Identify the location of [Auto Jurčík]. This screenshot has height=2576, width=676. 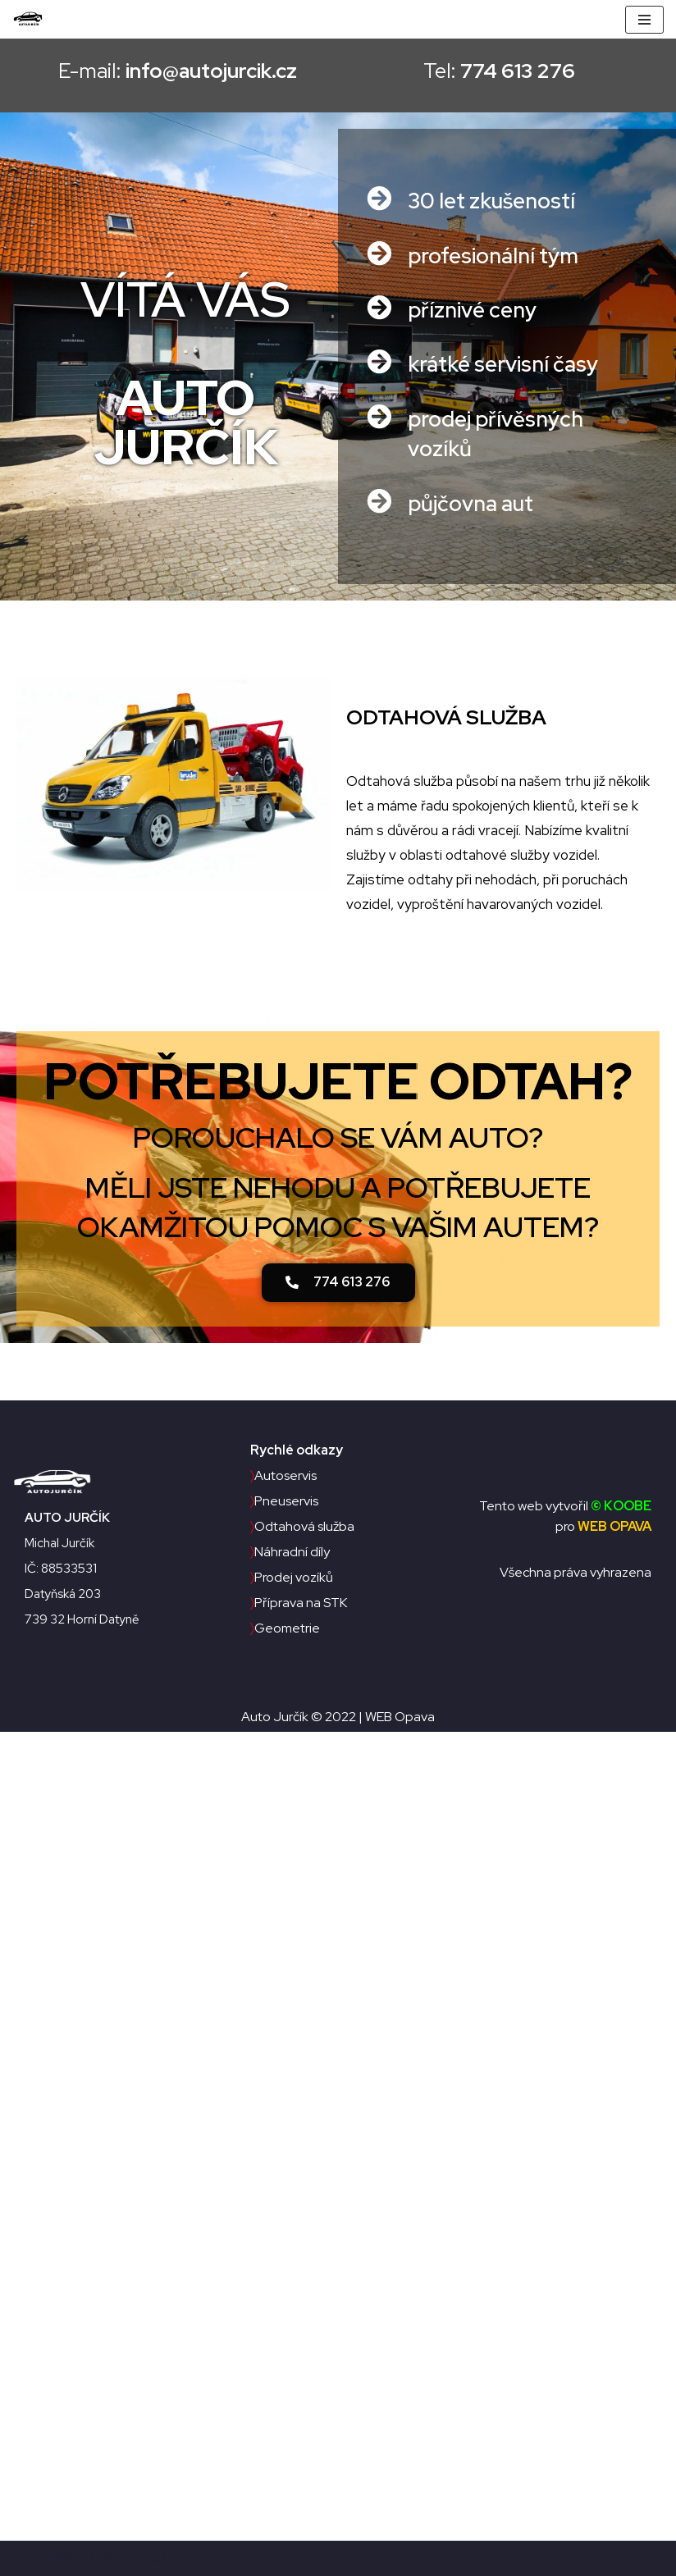
(32, 19).